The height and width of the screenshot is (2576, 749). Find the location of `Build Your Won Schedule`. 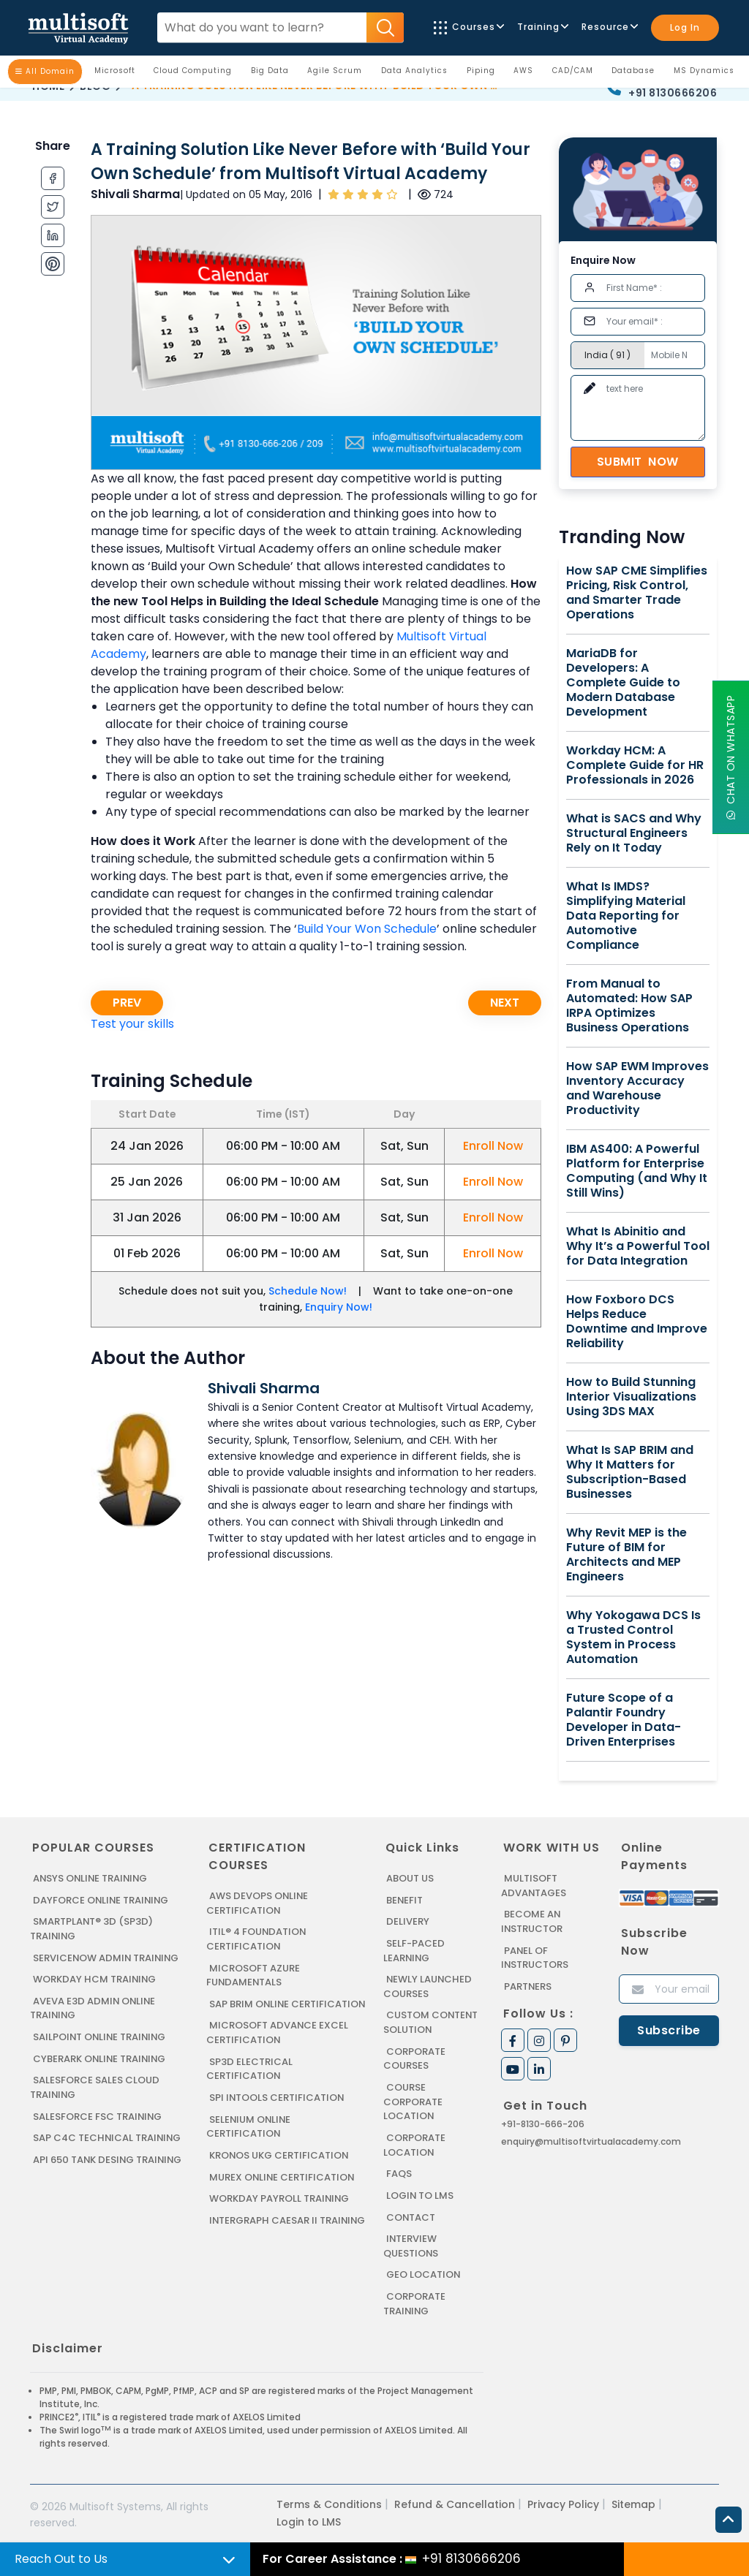

Build Your Won Schedule is located at coordinates (367, 928).